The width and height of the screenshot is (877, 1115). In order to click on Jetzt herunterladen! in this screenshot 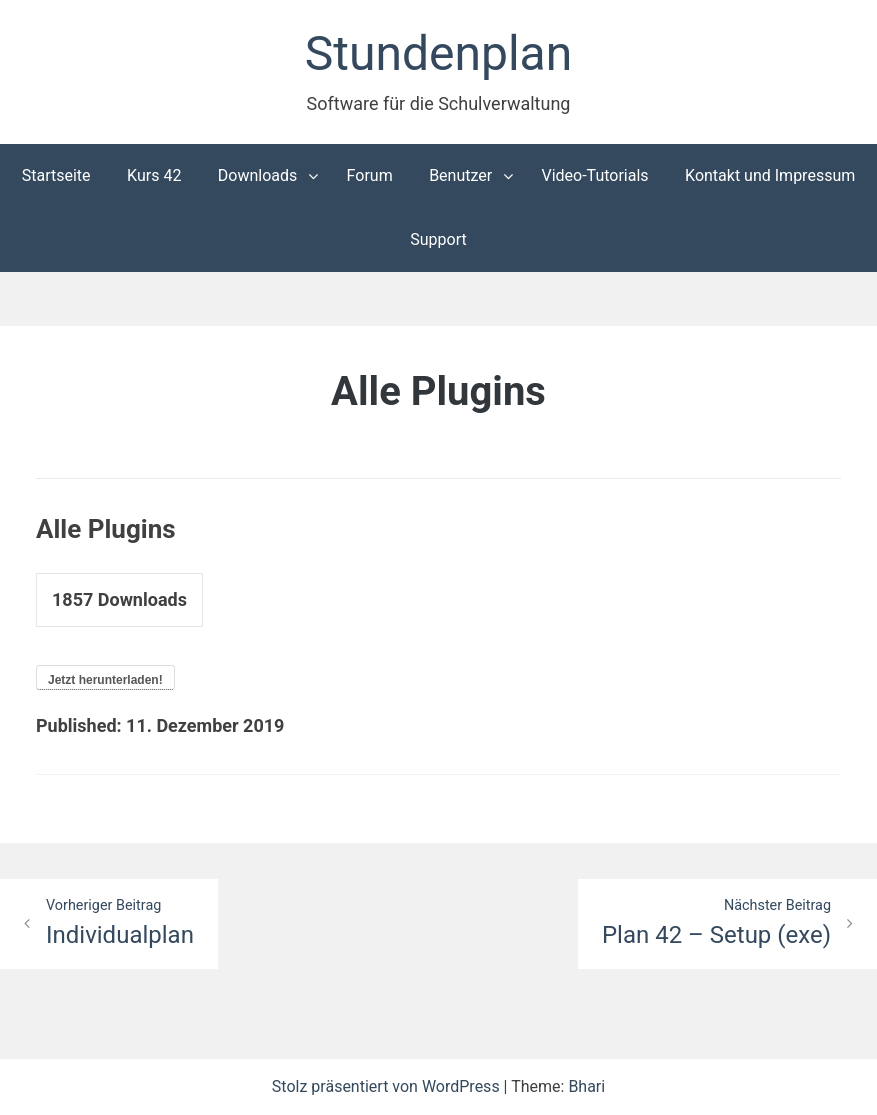, I will do `click(105, 680)`.